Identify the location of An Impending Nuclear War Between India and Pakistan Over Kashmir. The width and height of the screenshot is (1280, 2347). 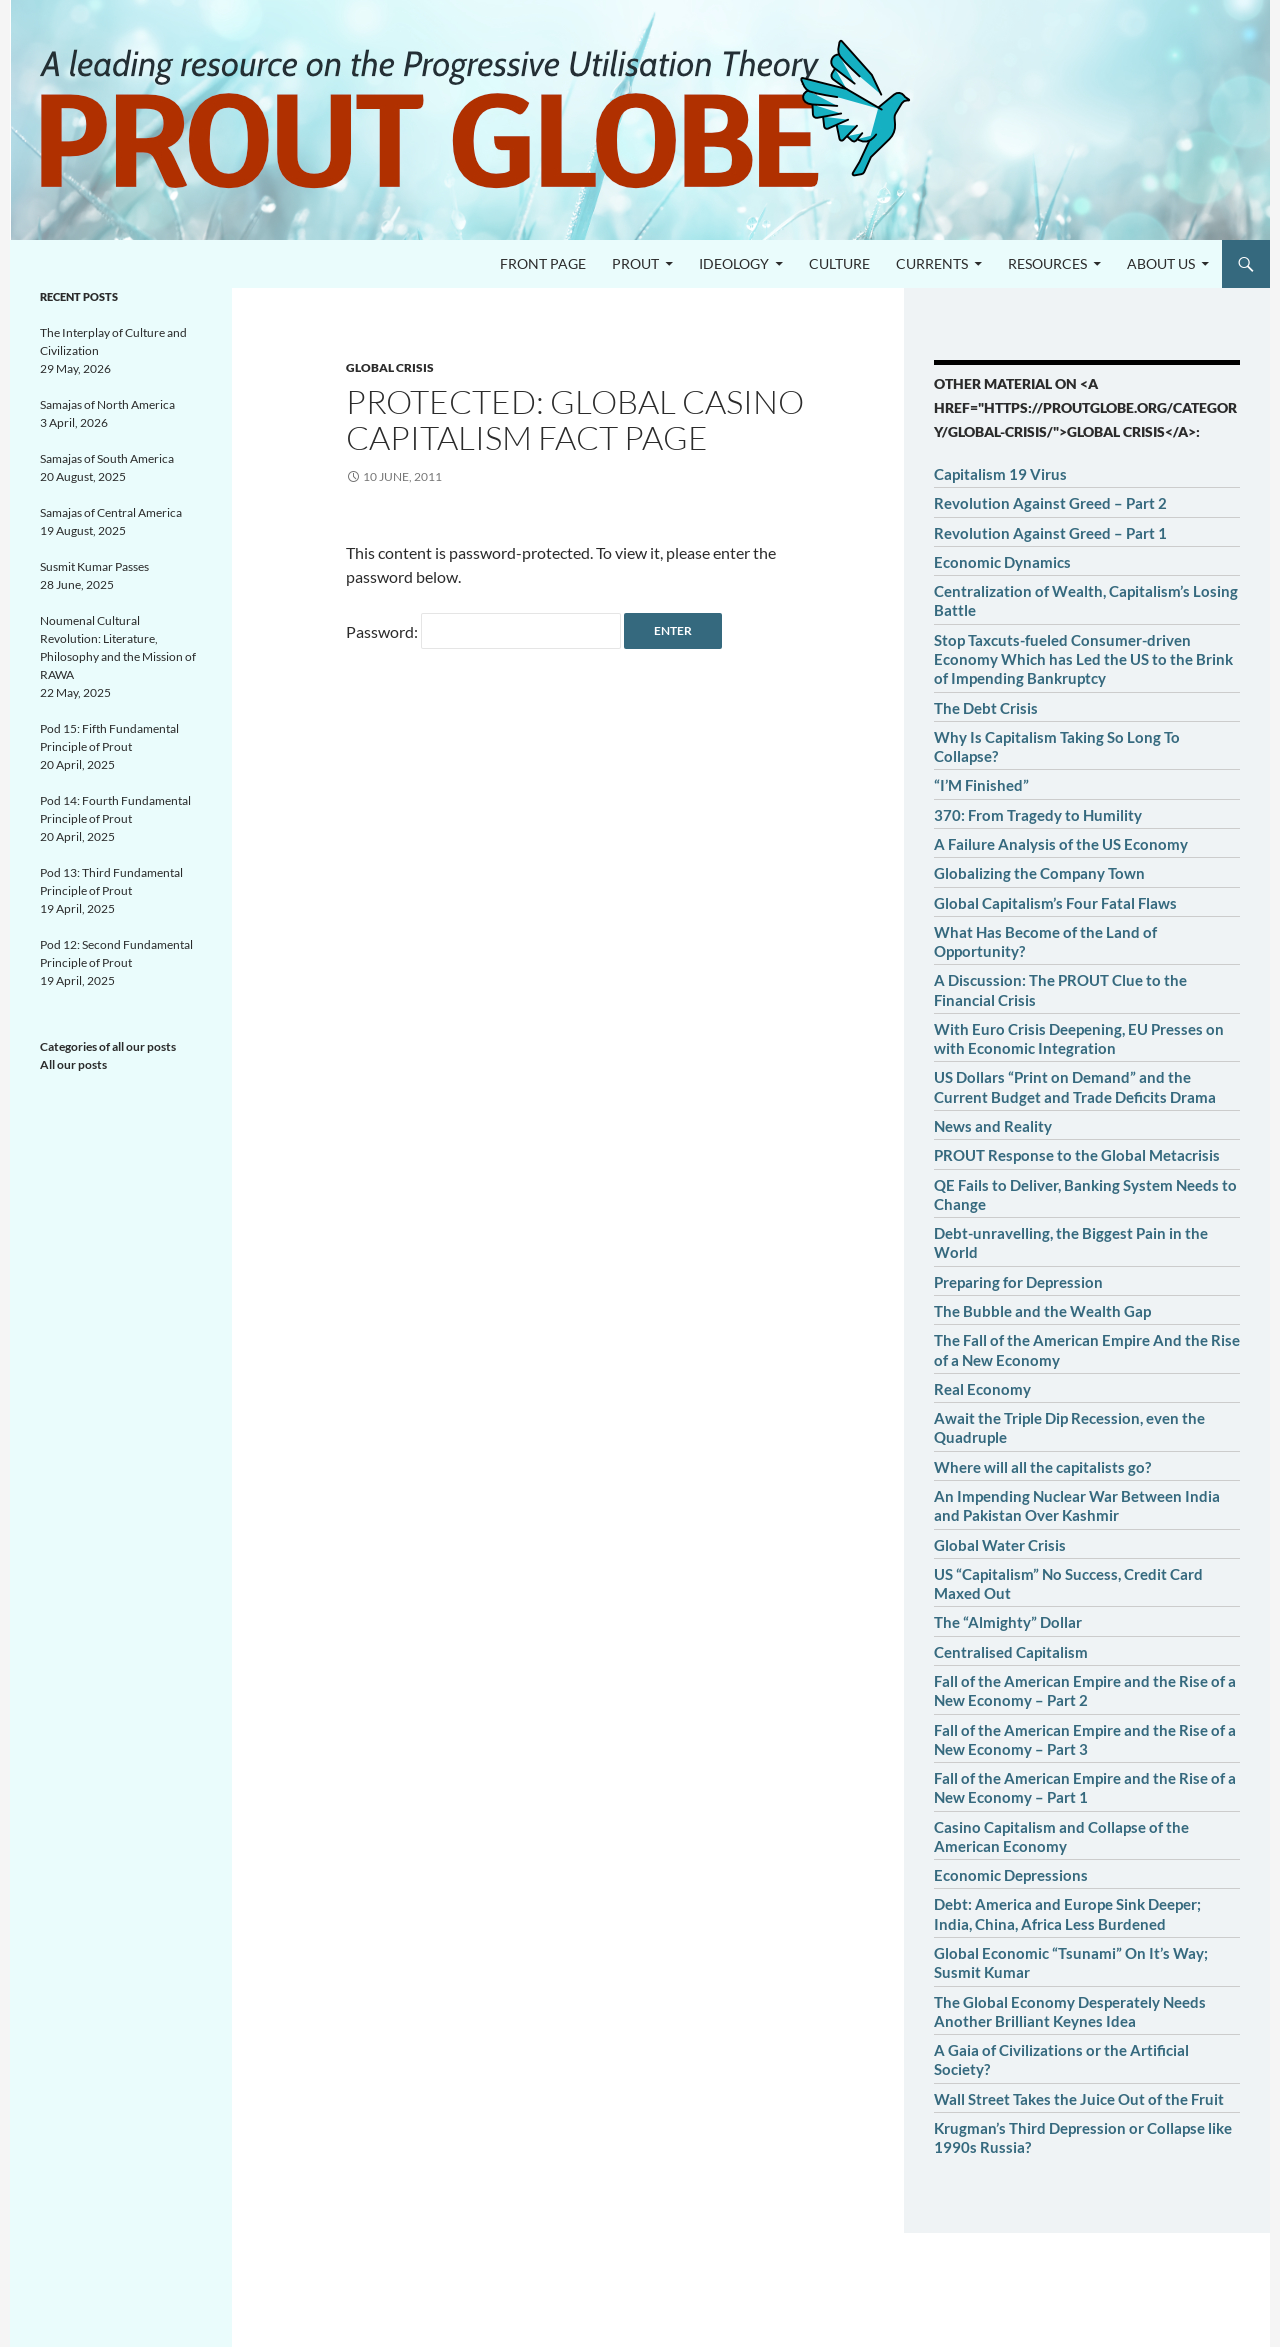
(1077, 1505).